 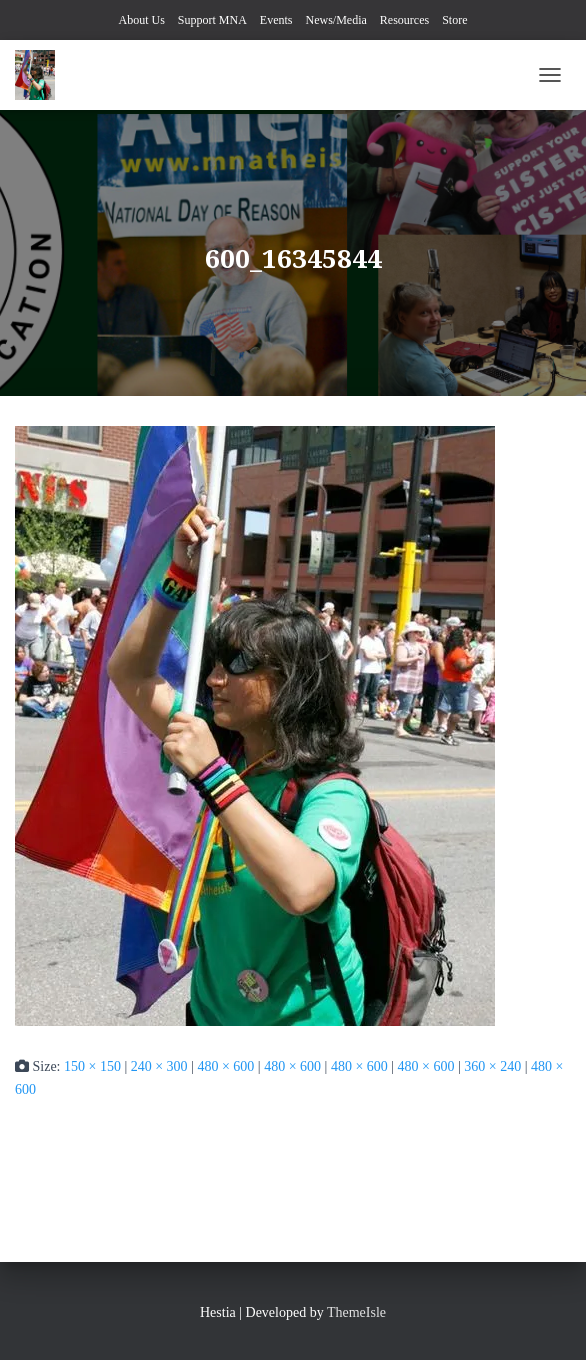 What do you see at coordinates (336, 20) in the screenshot?
I see `News/Media` at bounding box center [336, 20].